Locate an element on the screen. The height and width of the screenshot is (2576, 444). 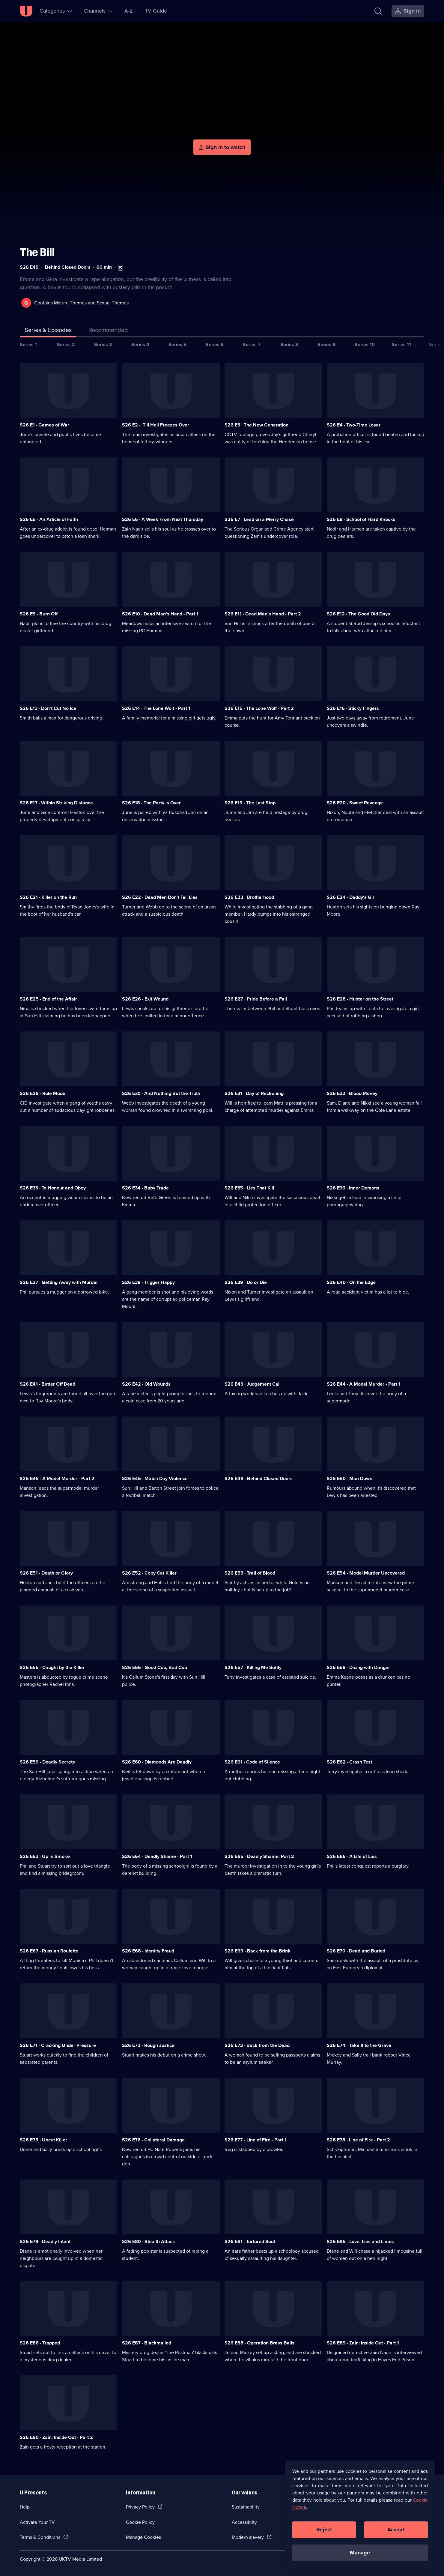
S26 E72 · Rough Justice [Series 26 Episode 72, Rough Justice] is located at coordinates (148, 2045).